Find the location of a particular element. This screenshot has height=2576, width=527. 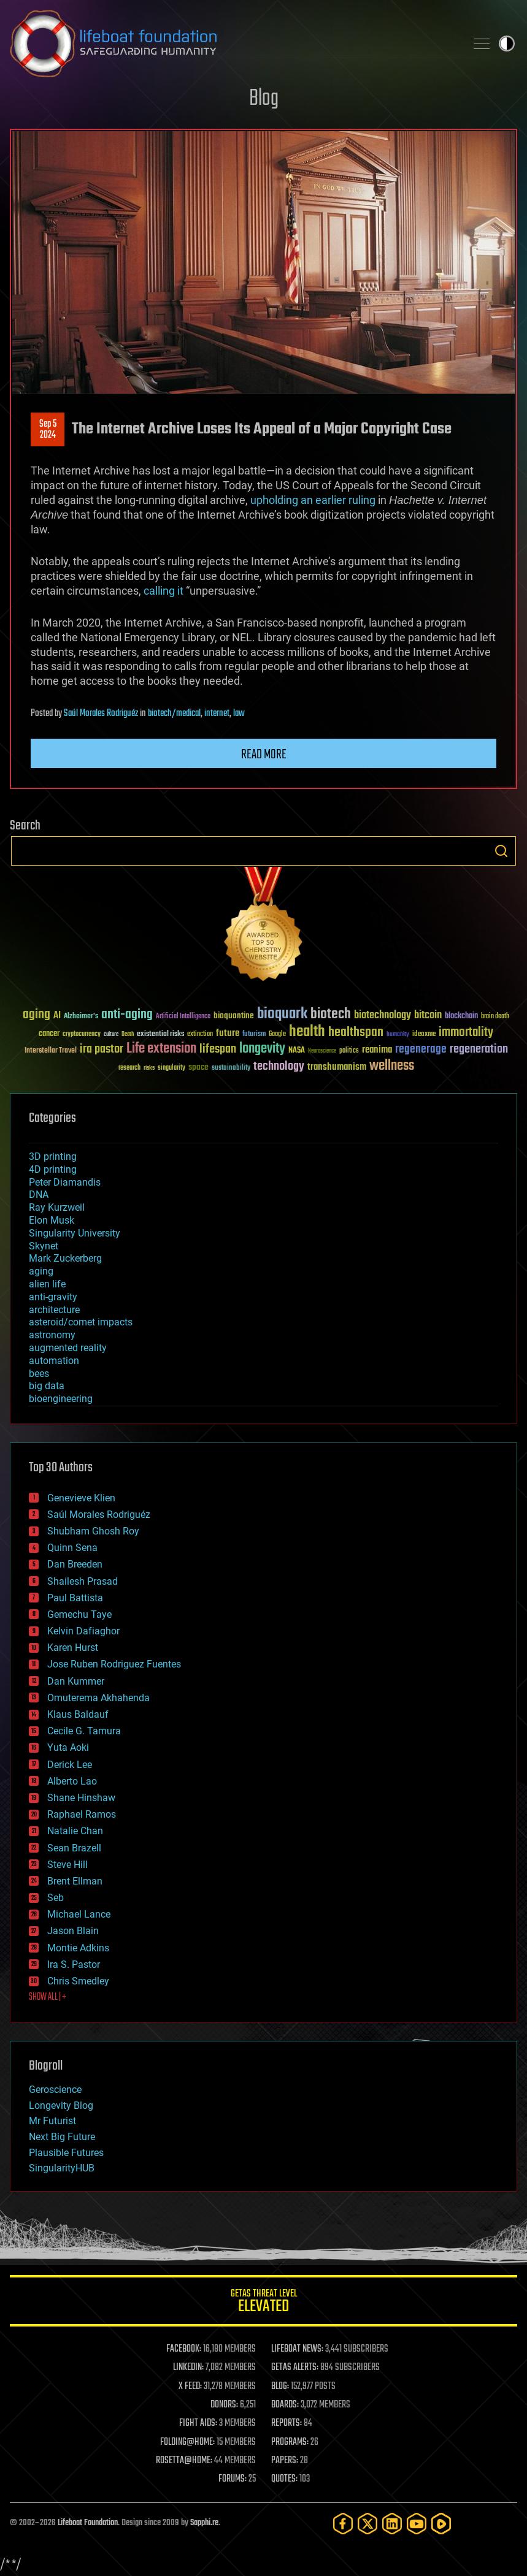

Paul Battista is located at coordinates (75, 1598).